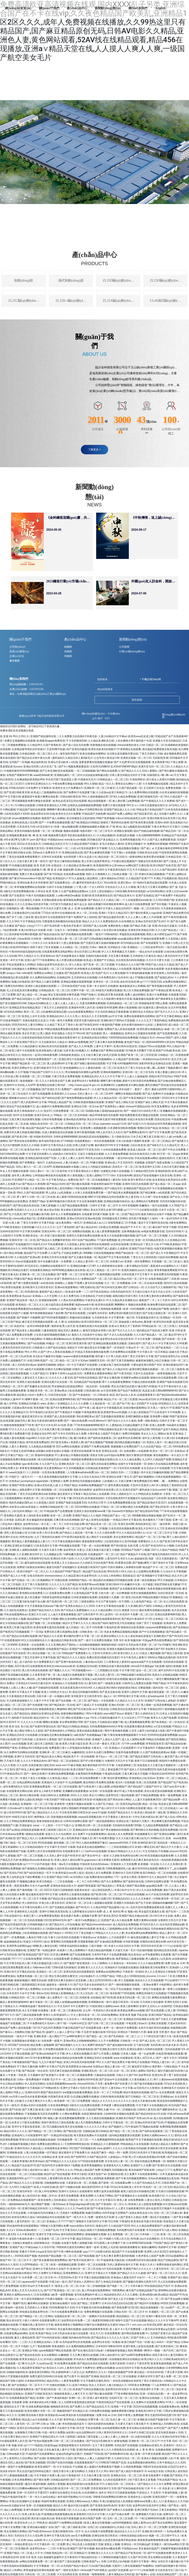 Image resolution: width=189 pixels, height=2576 pixels. Describe the element at coordinates (80, 2553) in the screenshot. I see `亚洲精品污` at that location.